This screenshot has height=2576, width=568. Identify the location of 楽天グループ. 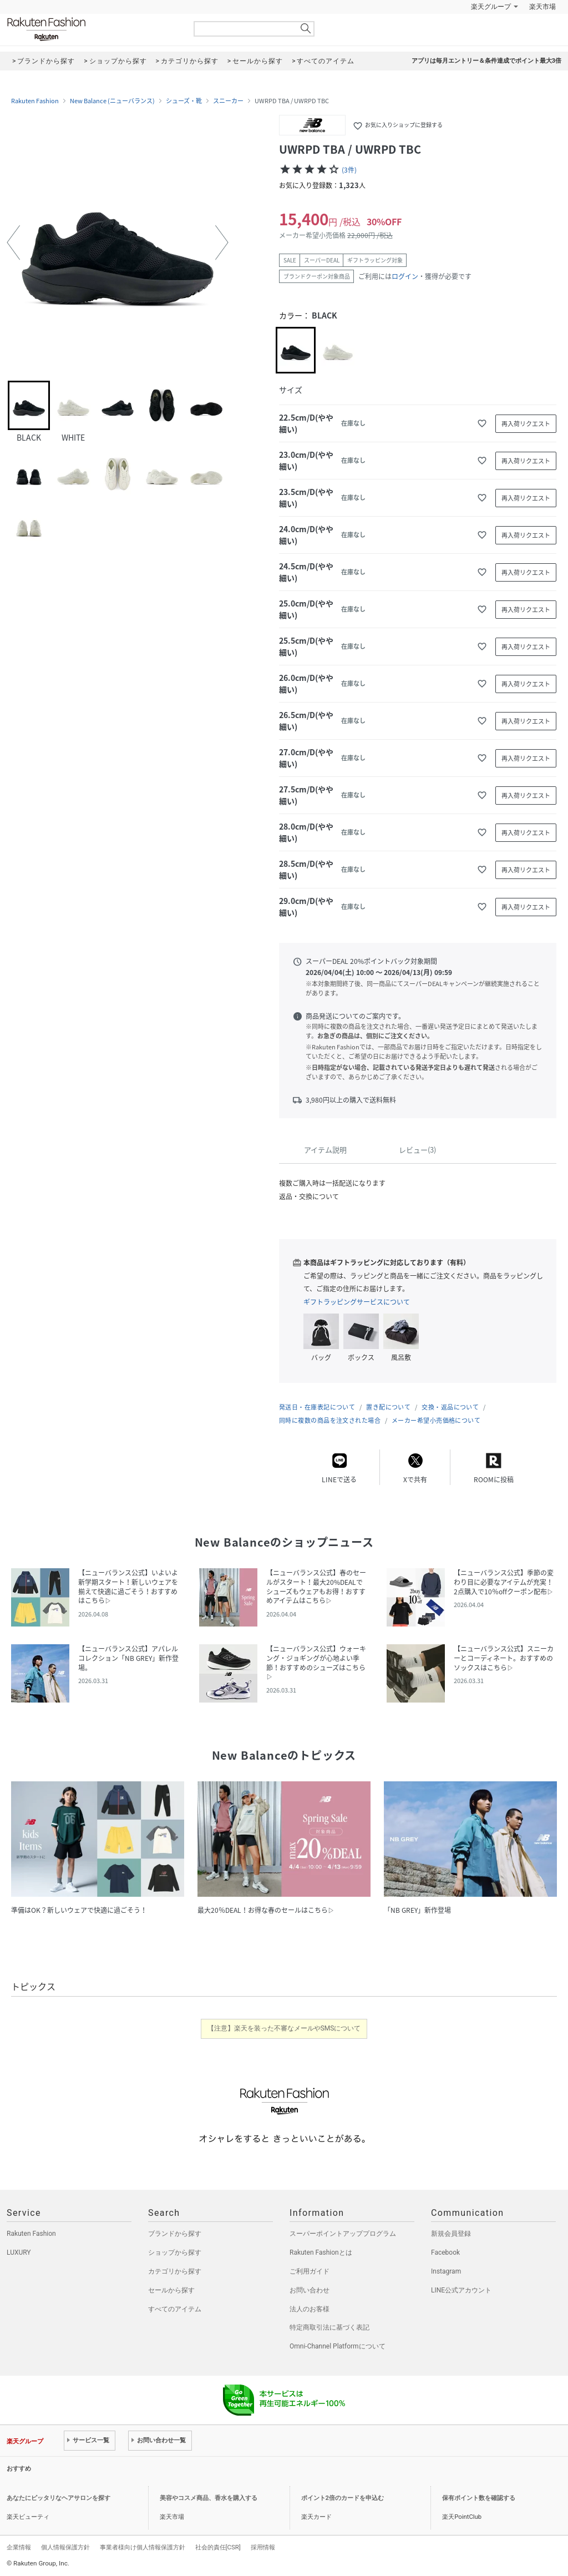
(491, 7).